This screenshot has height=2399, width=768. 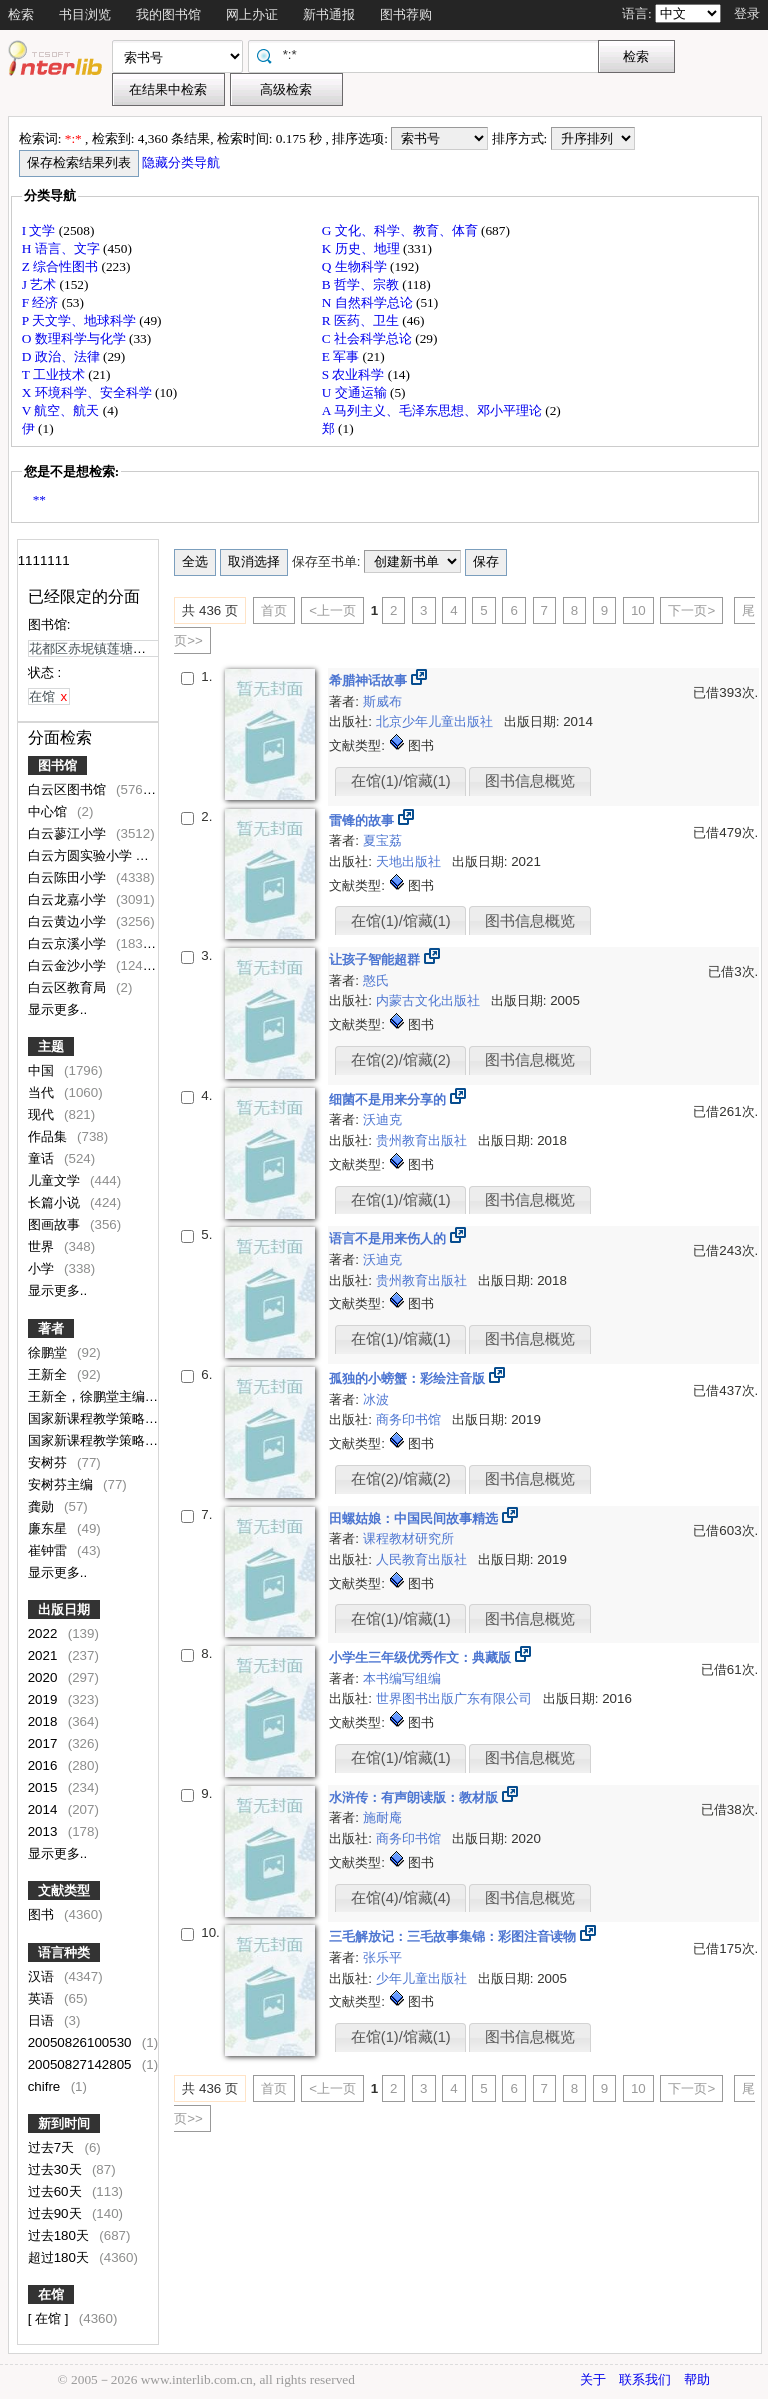 What do you see at coordinates (62, 266) in the screenshot?
I see `Z 综合性图书` at bounding box center [62, 266].